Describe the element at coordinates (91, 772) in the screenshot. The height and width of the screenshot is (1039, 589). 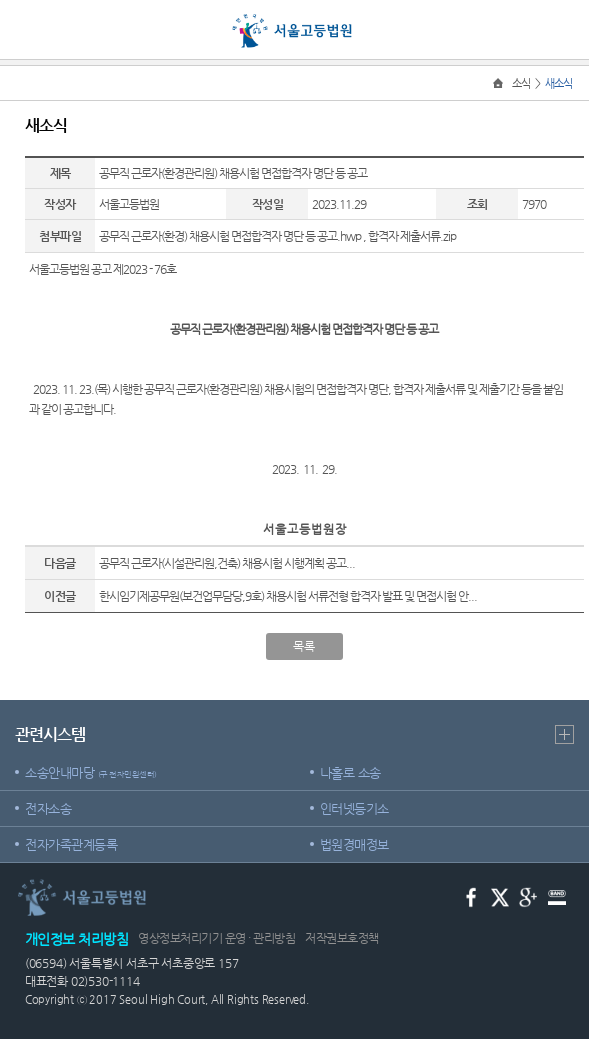
I see `소송안내마당` at that location.